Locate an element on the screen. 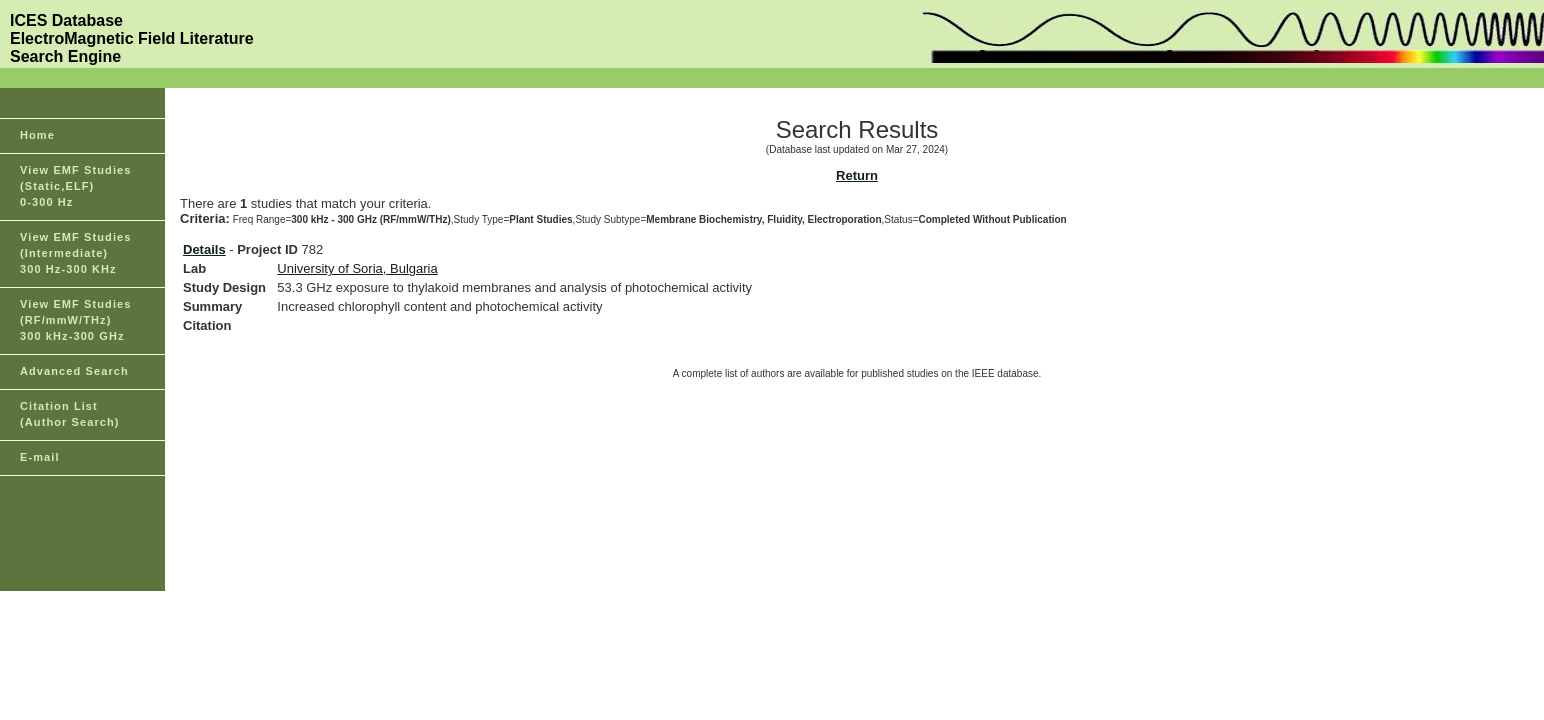  View EMF Studies(RF/mmW/THz)300 kHz-300 GHz is located at coordinates (76, 320).